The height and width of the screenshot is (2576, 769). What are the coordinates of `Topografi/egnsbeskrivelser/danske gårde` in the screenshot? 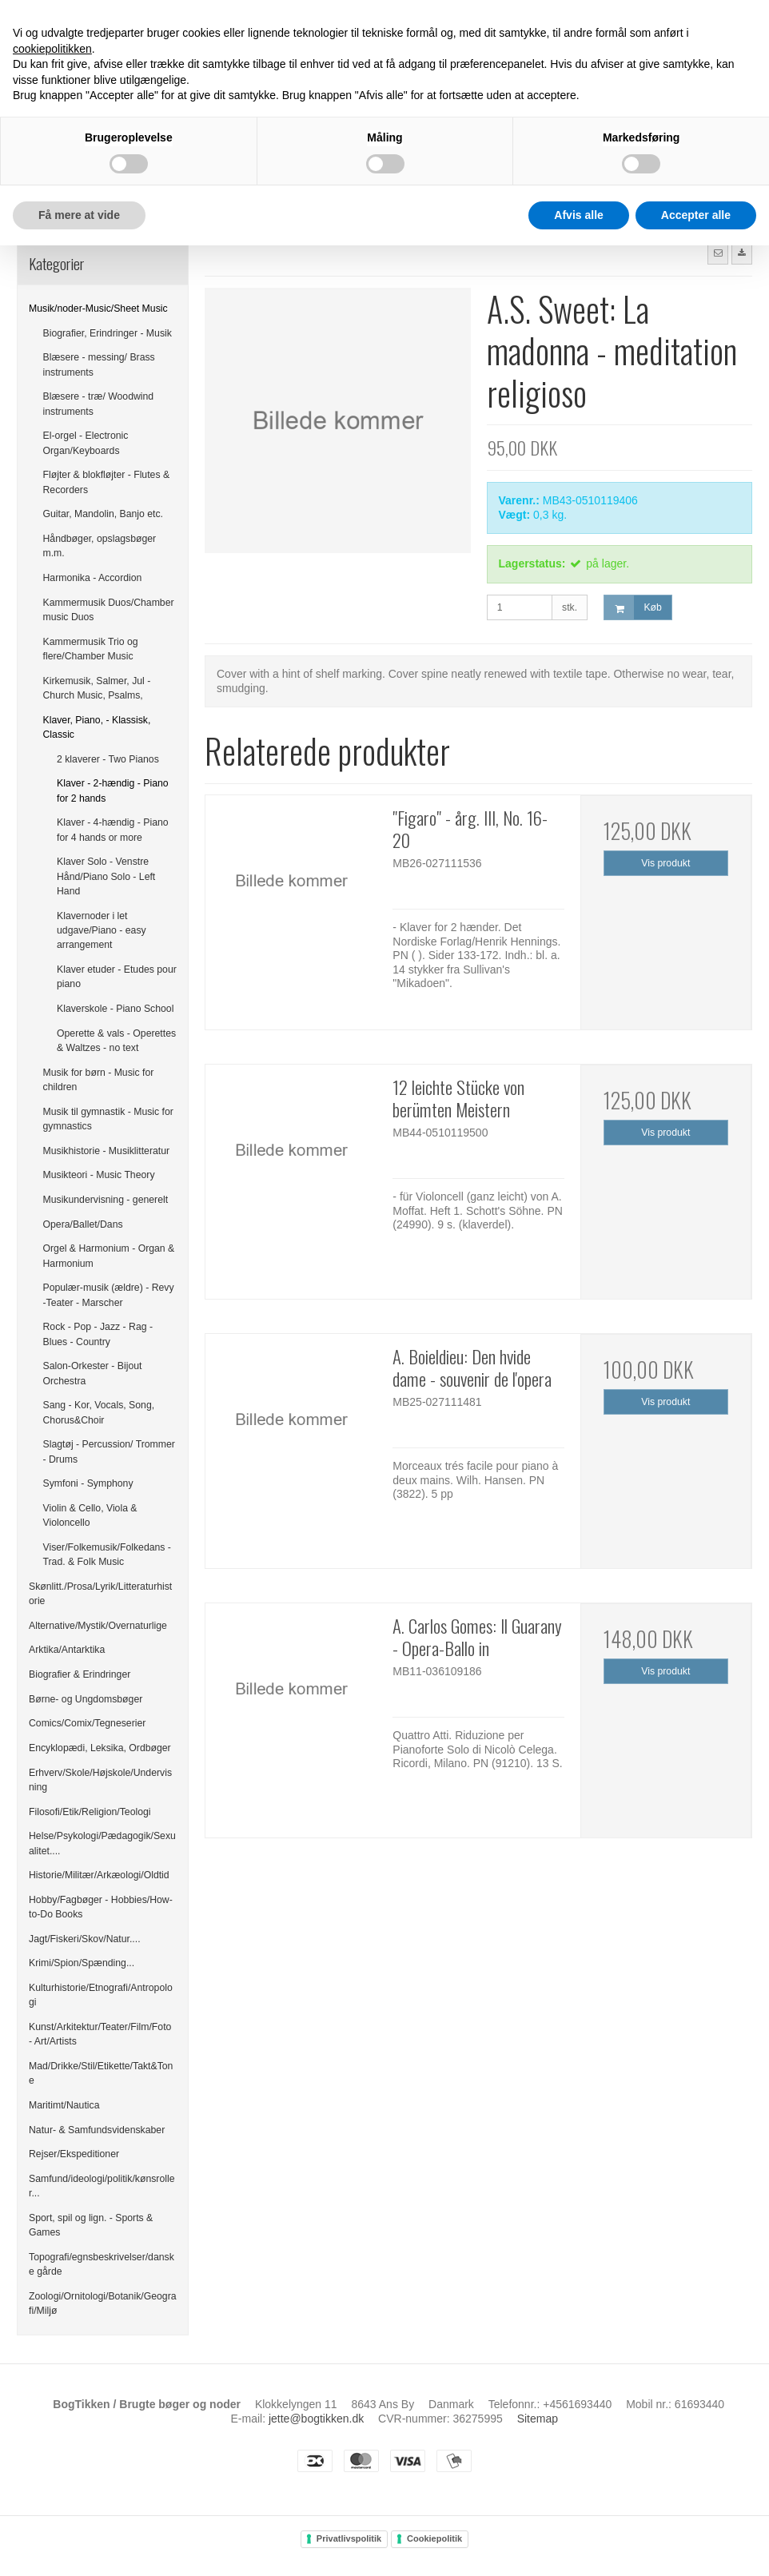 It's located at (101, 2264).